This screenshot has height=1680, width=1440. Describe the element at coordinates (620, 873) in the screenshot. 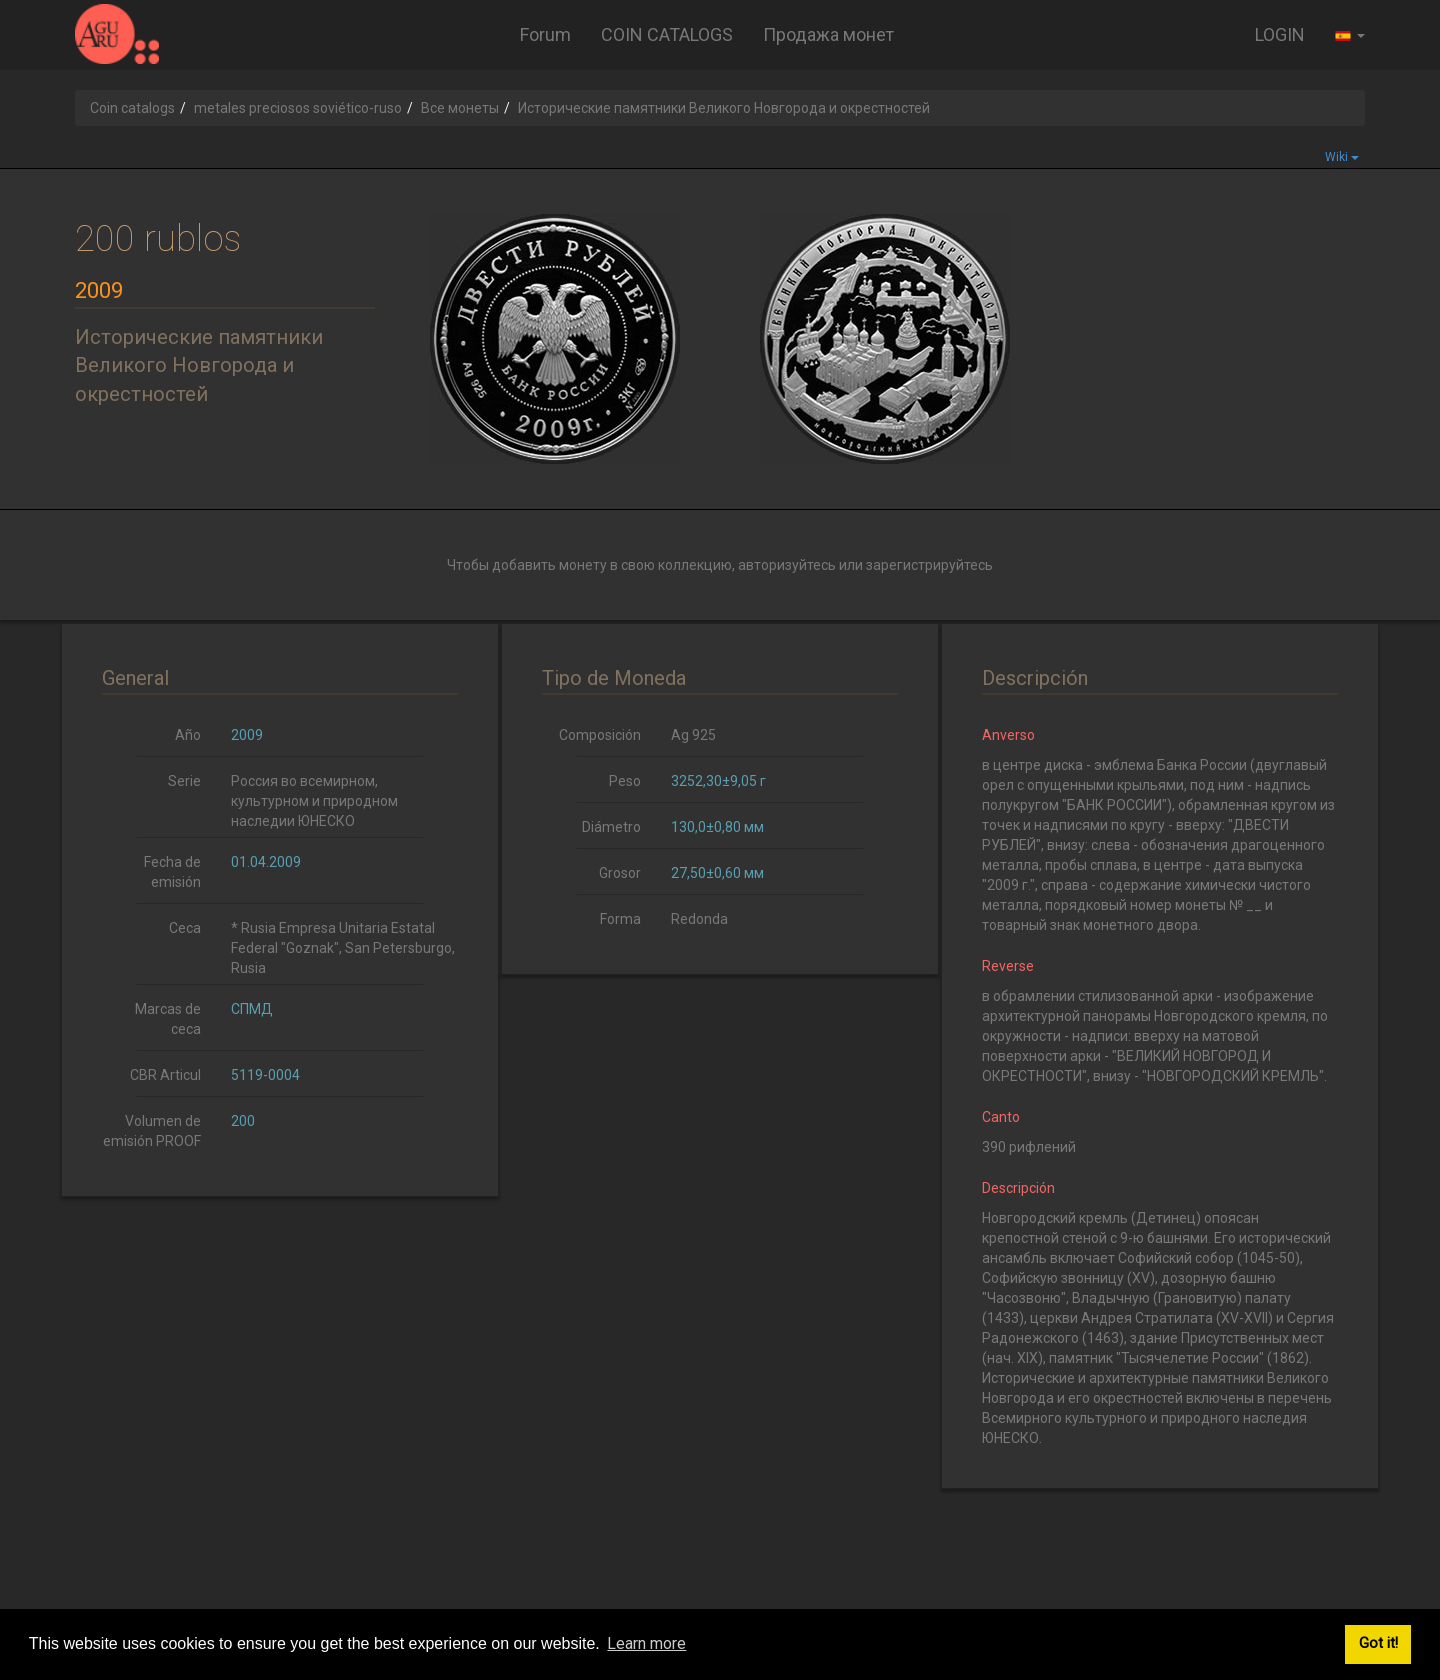

I see `Grosor` at that location.